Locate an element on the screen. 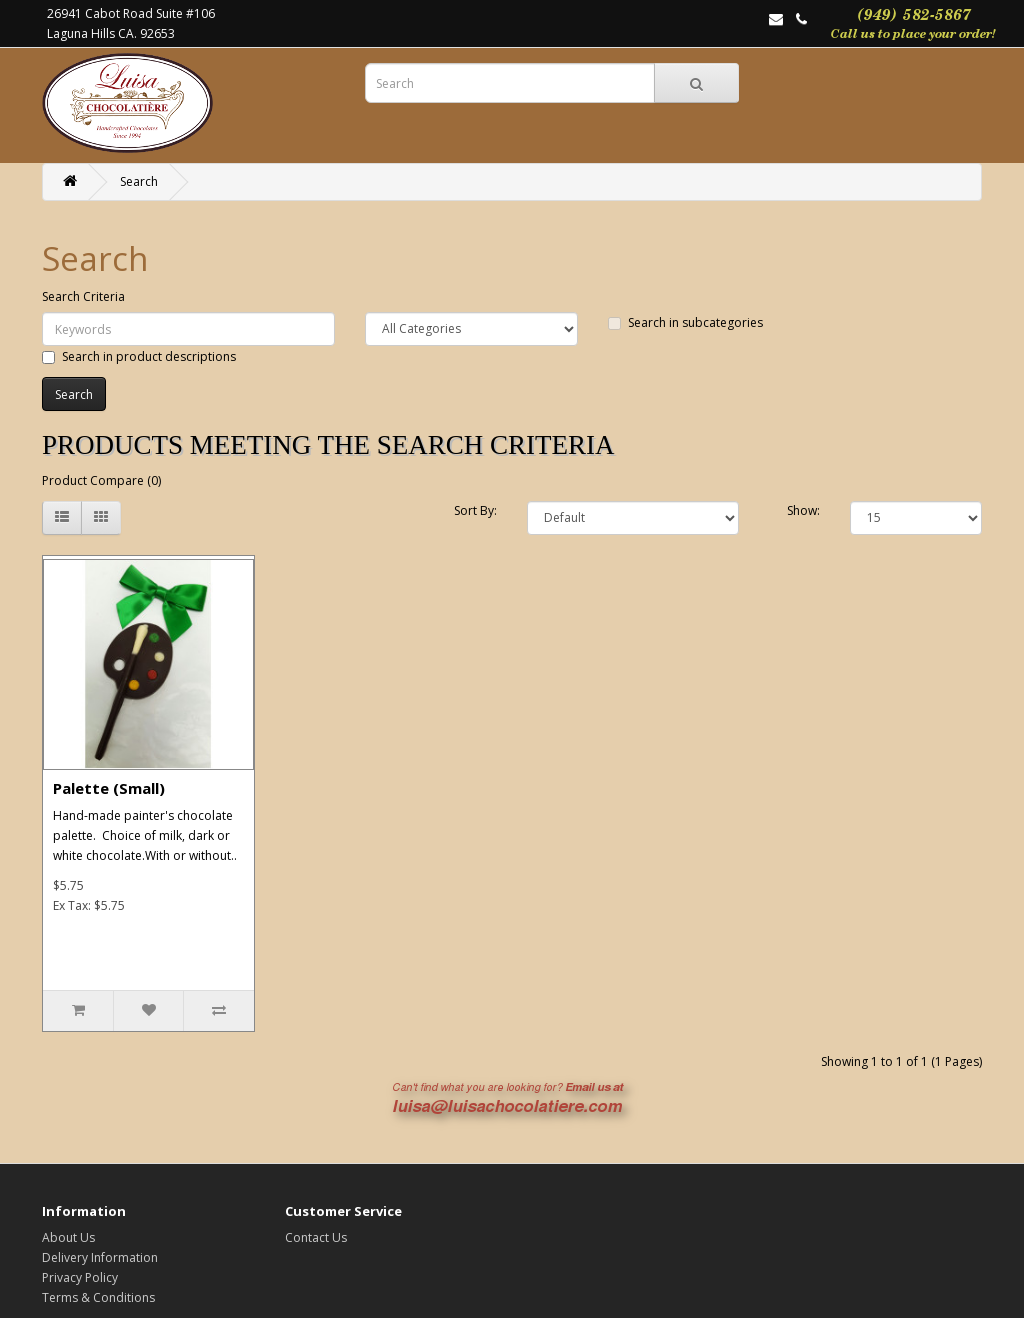 This screenshot has width=1024, height=1318. Search Criteria is located at coordinates (83, 296).